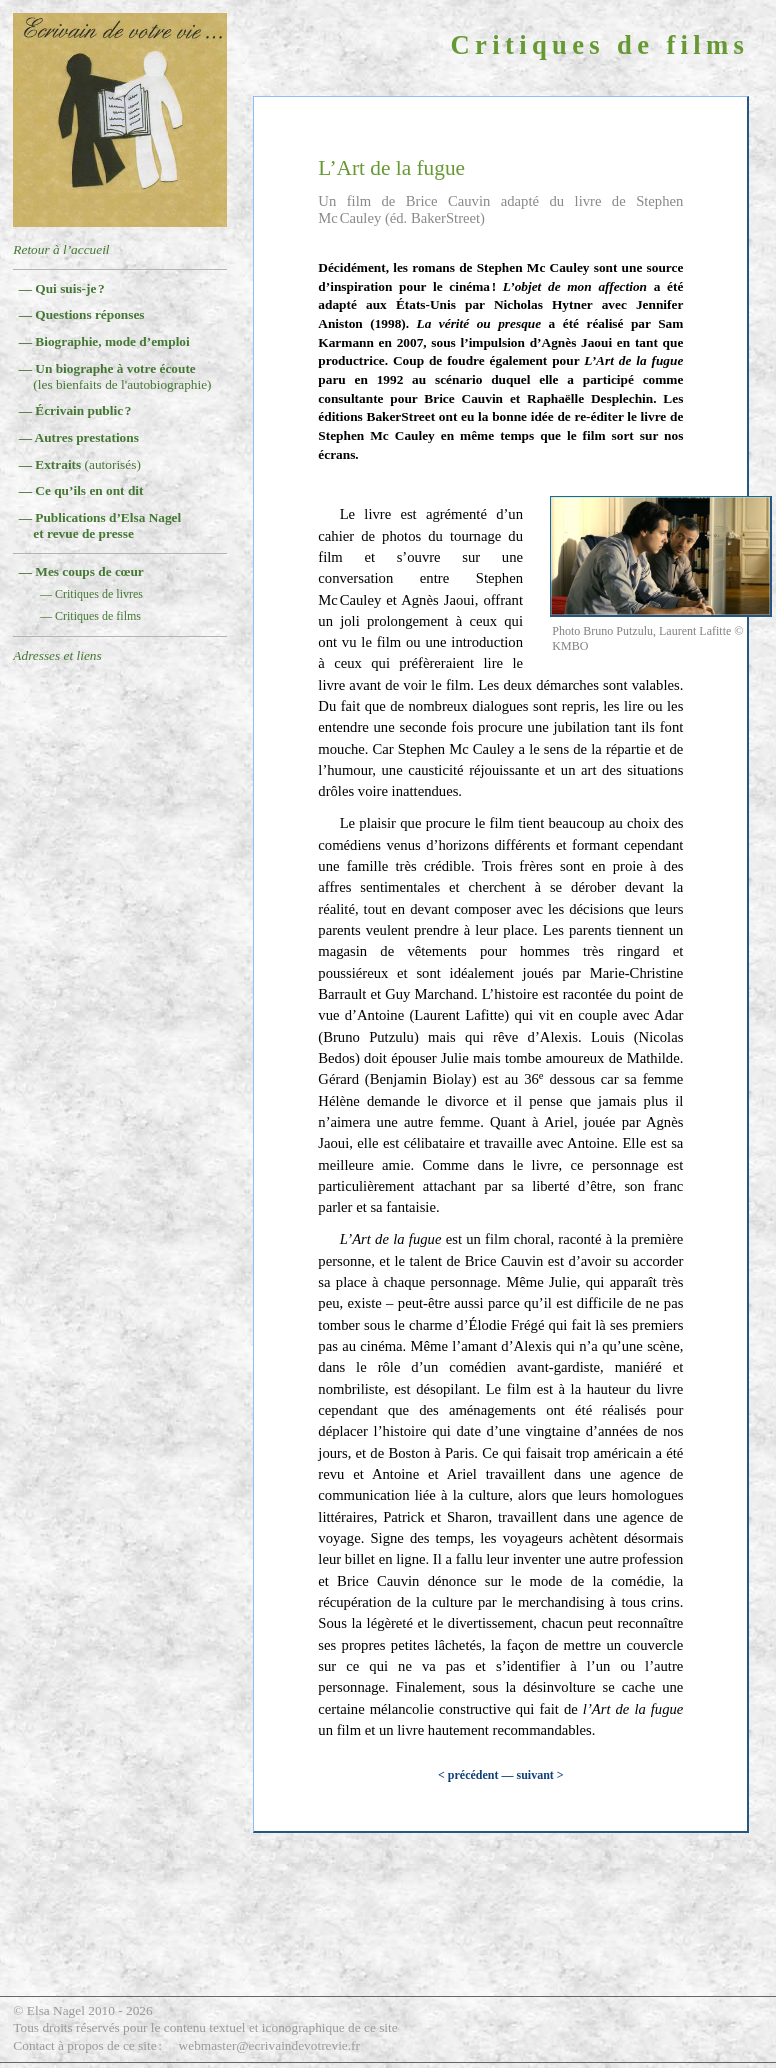 The height and width of the screenshot is (2068, 776). What do you see at coordinates (468, 1775) in the screenshot?
I see `< précédent` at bounding box center [468, 1775].